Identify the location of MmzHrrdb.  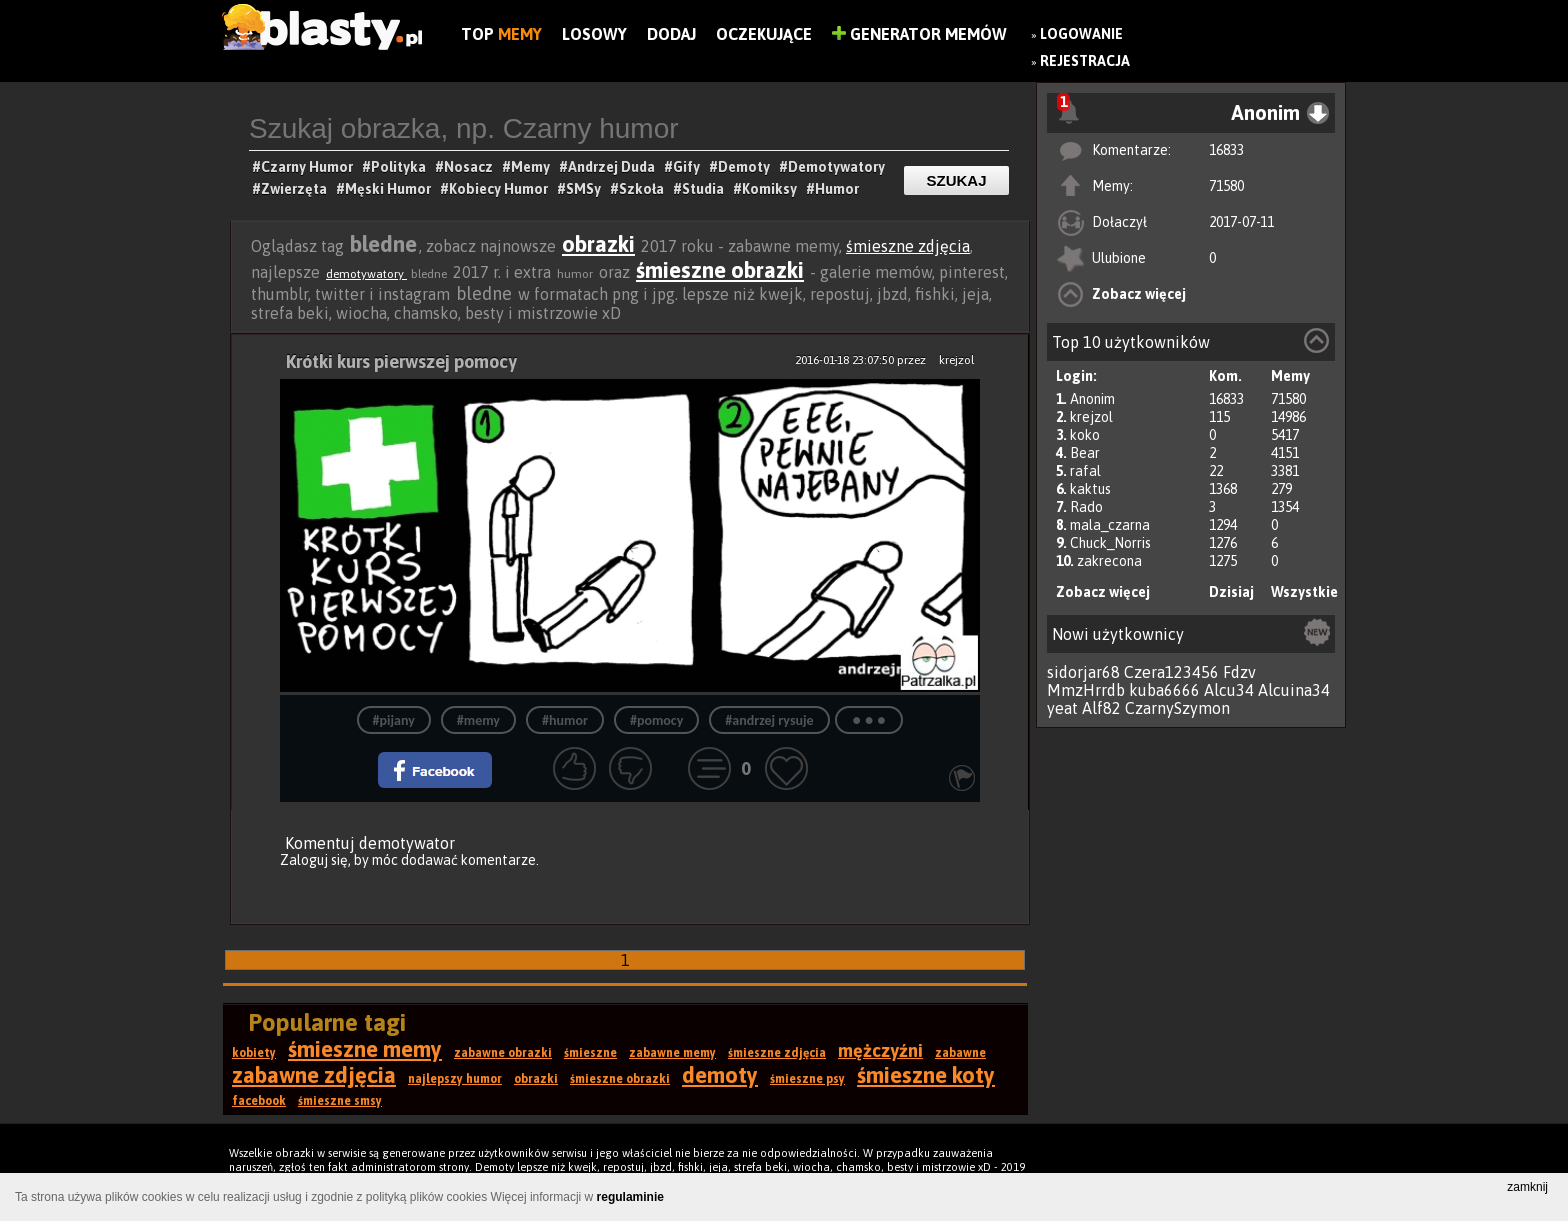
(1086, 690).